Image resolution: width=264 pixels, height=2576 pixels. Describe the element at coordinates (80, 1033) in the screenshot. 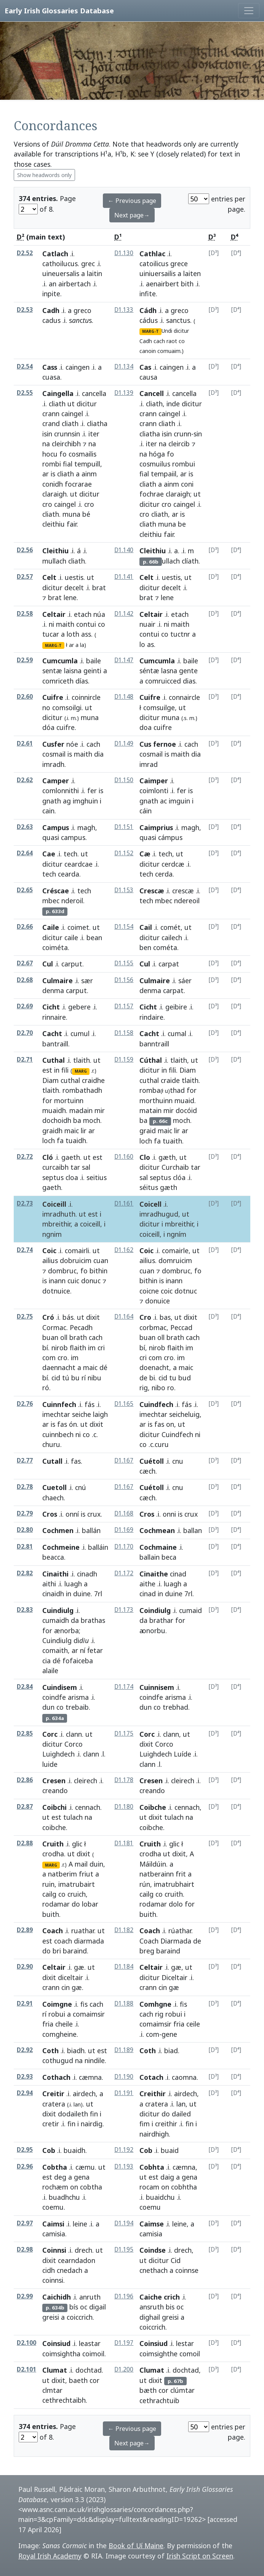

I see `cumul` at that location.